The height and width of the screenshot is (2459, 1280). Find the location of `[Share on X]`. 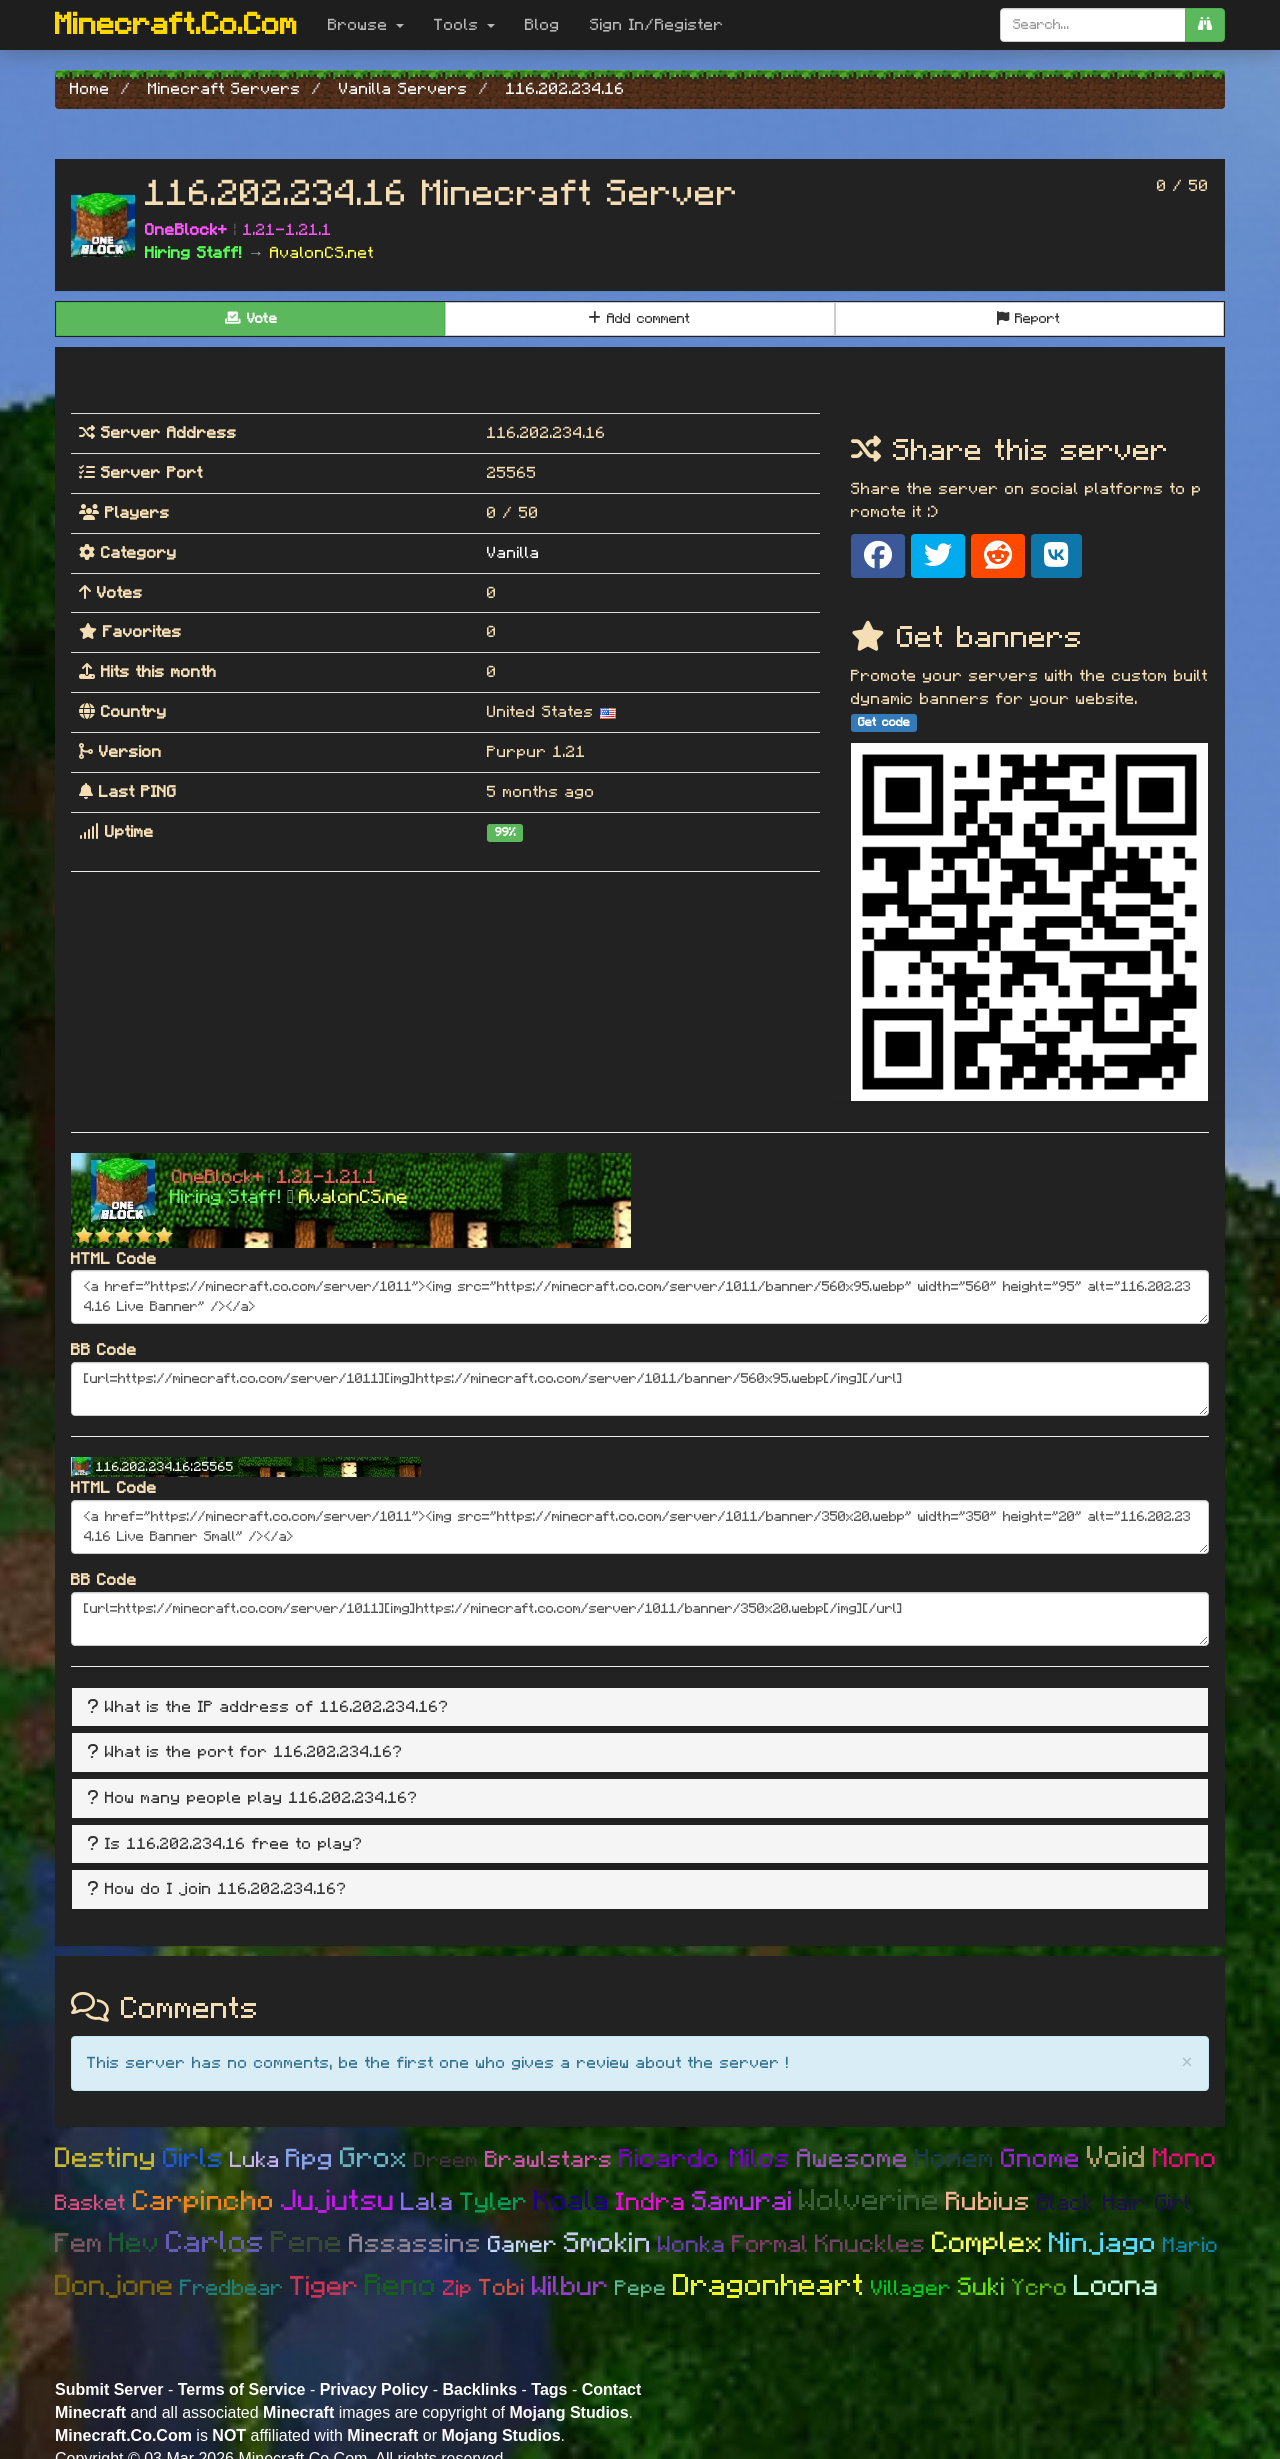

[Share on X] is located at coordinates (938, 556).